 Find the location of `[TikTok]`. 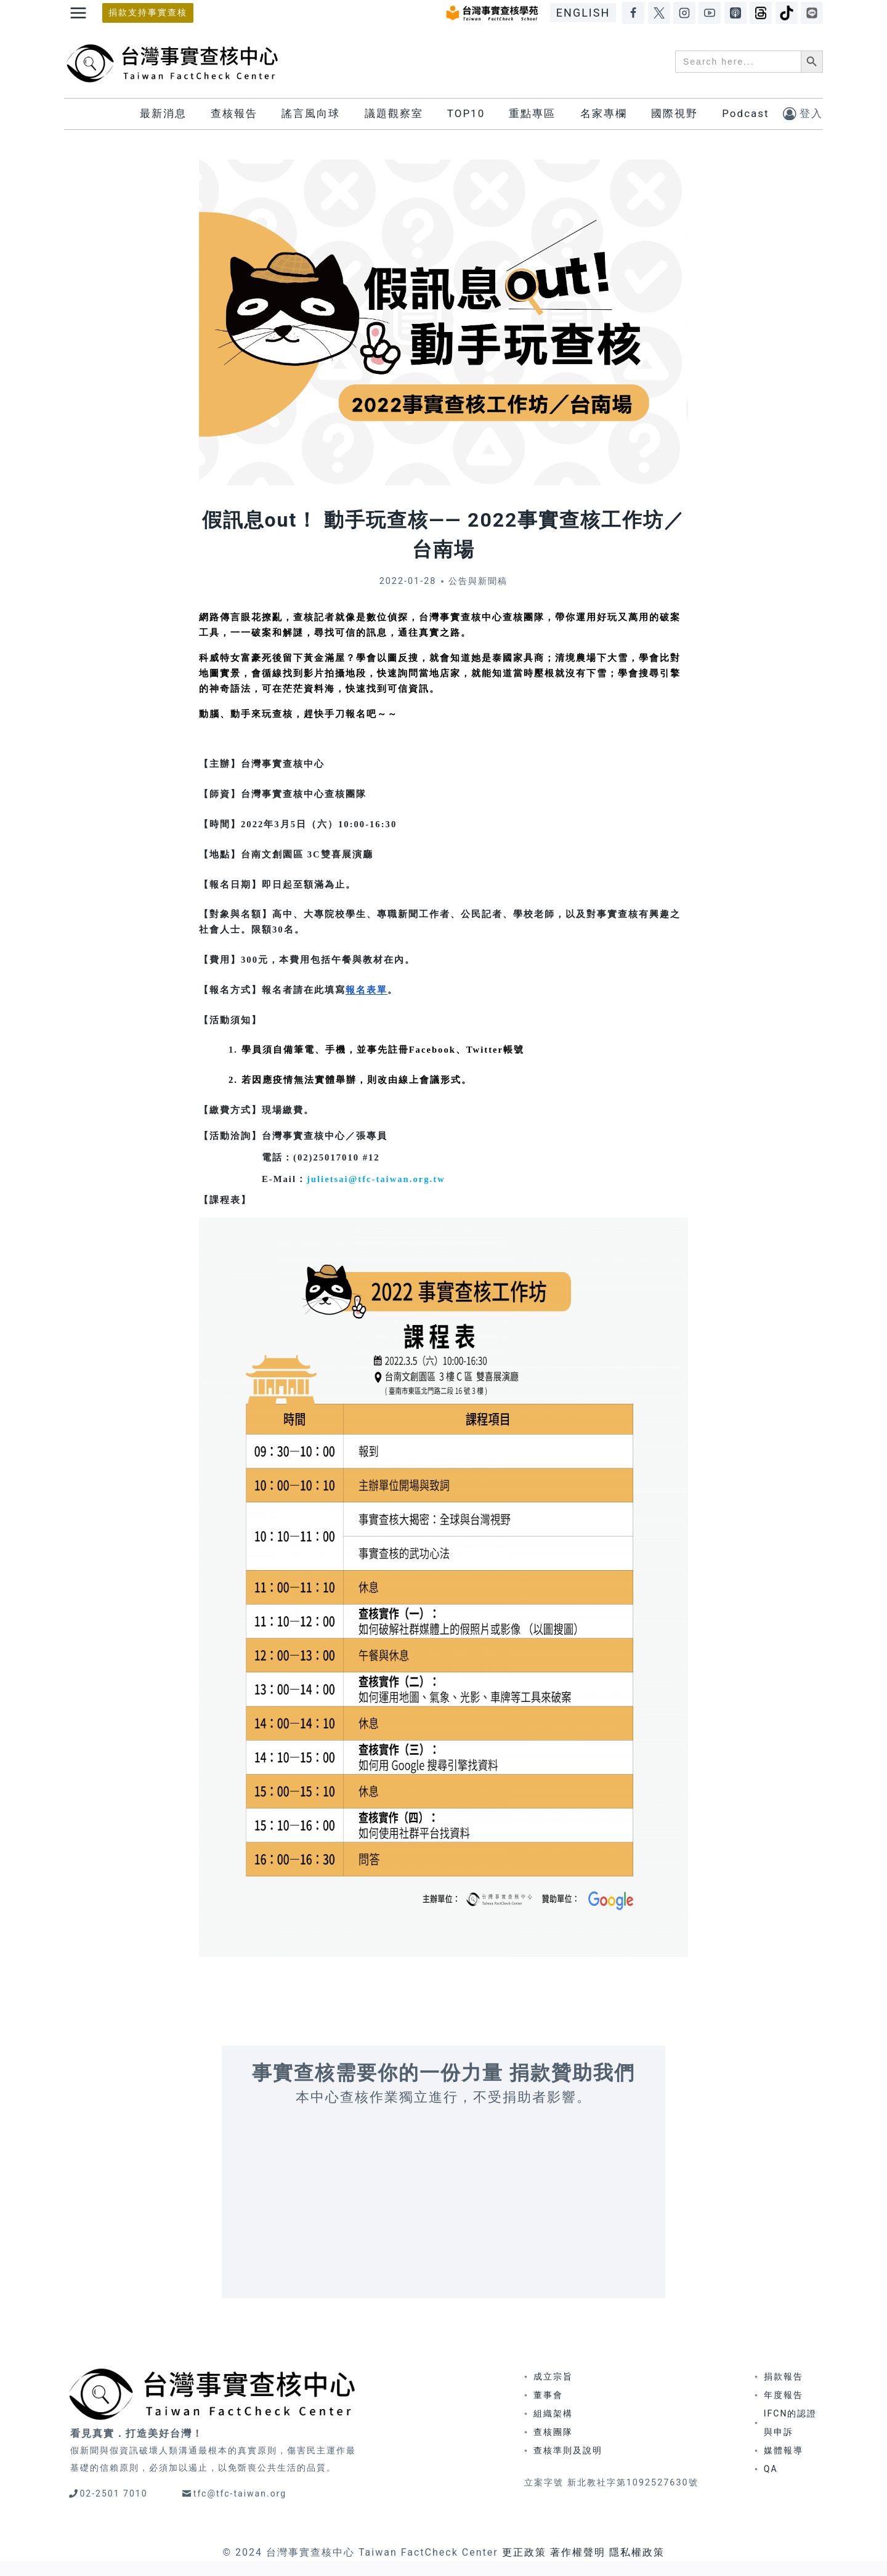

[TikTok] is located at coordinates (787, 13).